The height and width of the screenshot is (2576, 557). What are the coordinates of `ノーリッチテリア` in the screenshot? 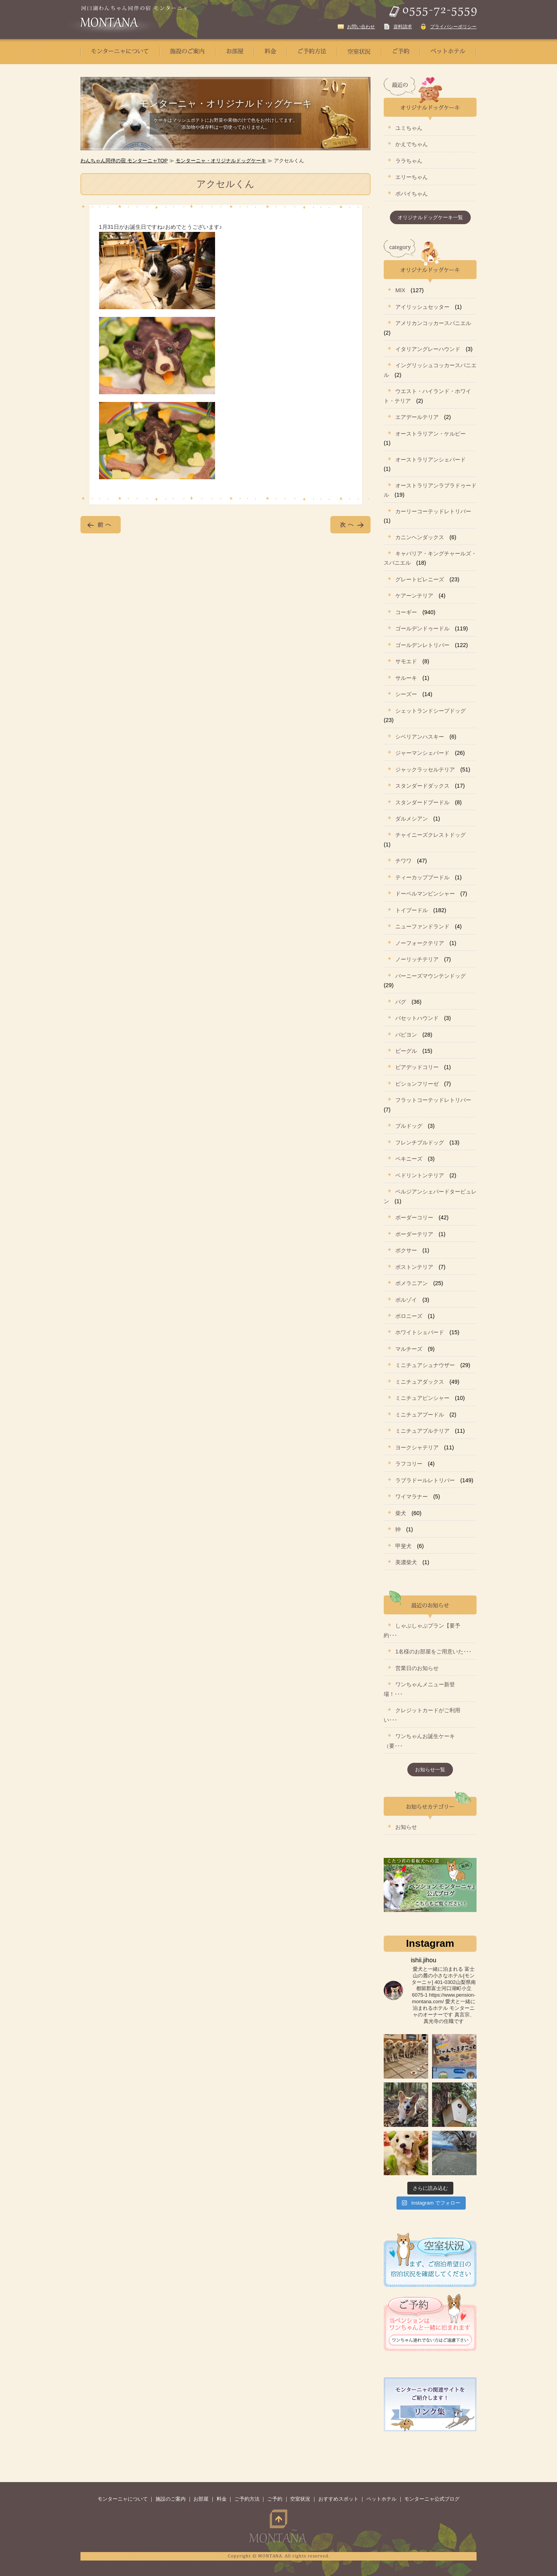 It's located at (417, 959).